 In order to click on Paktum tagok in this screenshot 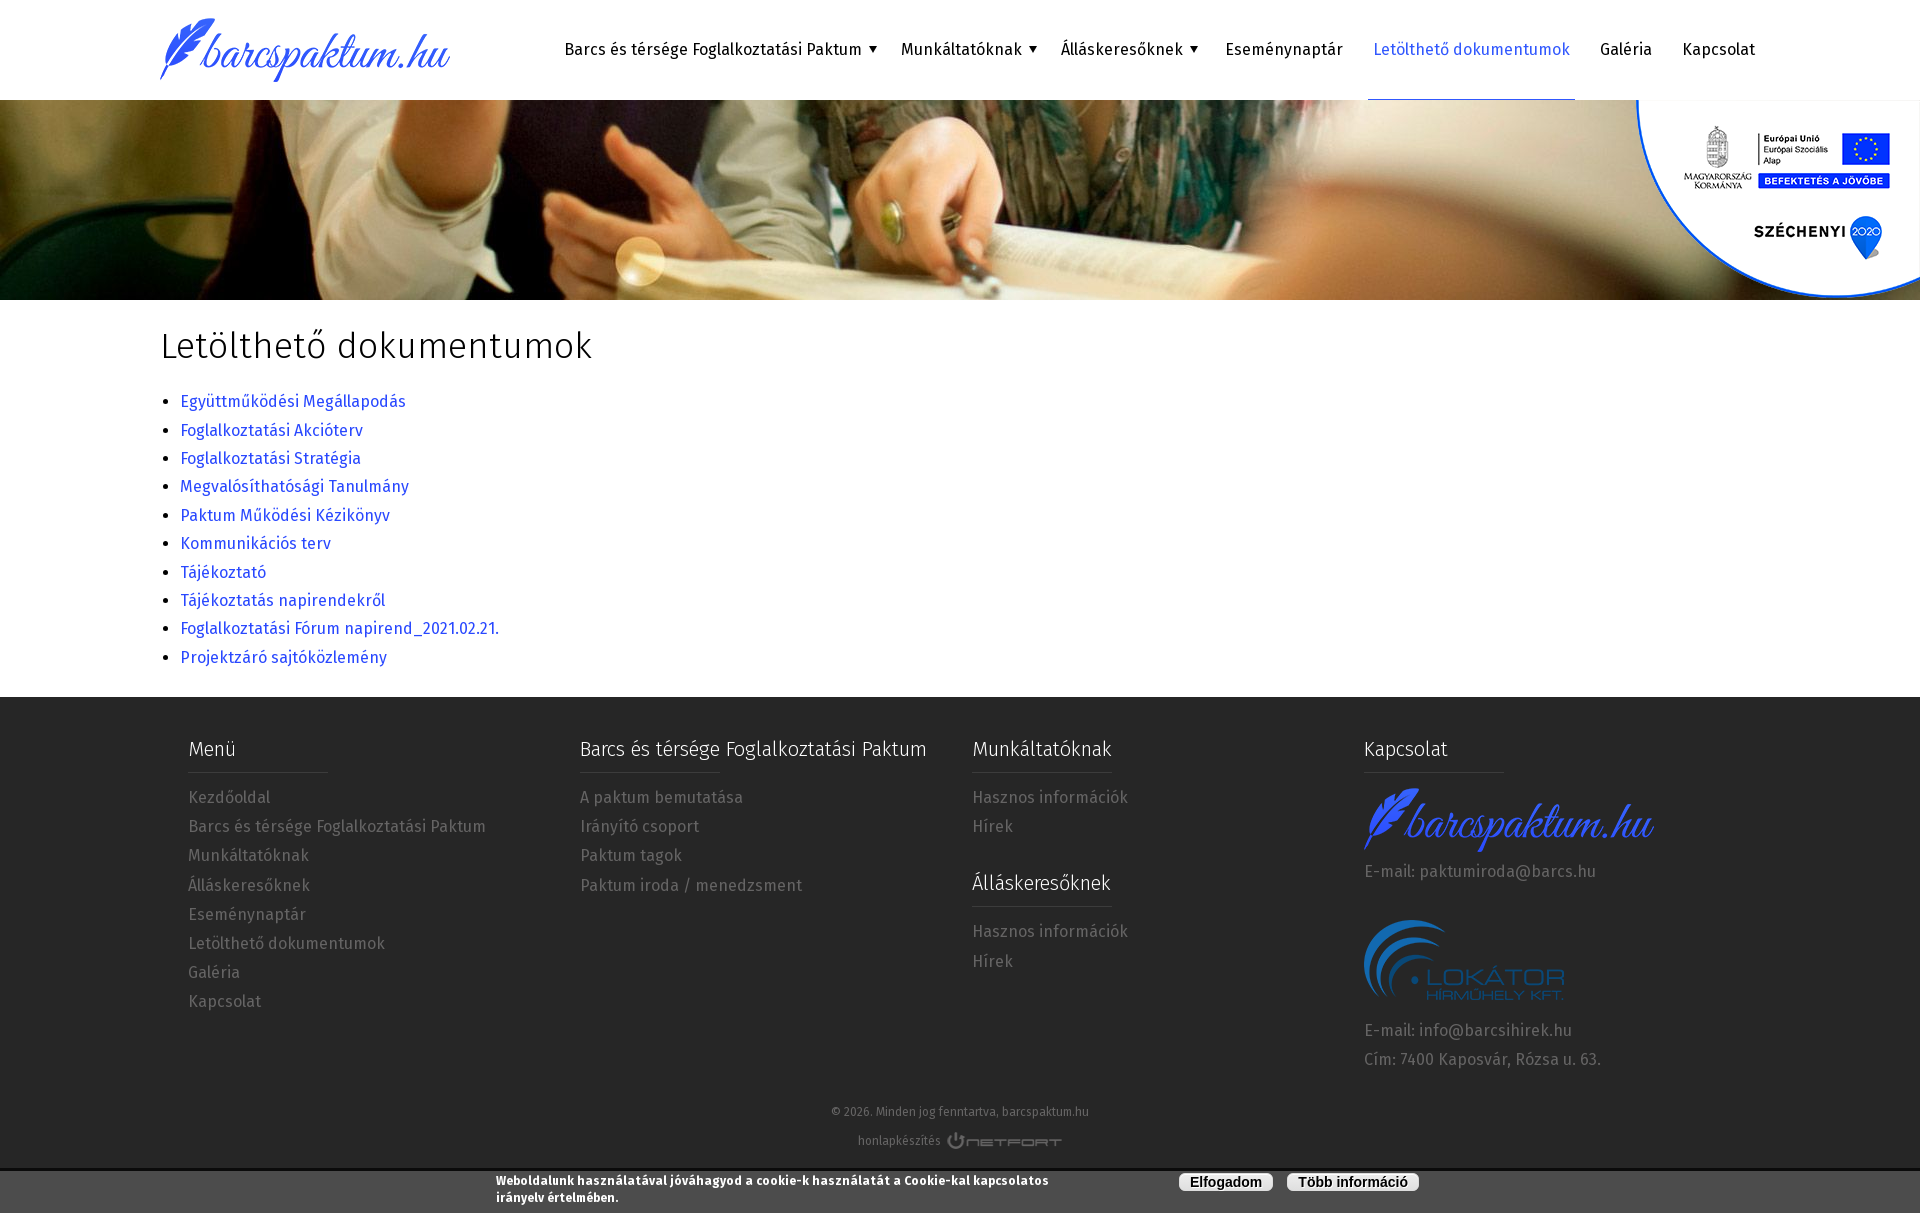, I will do `click(631, 855)`.